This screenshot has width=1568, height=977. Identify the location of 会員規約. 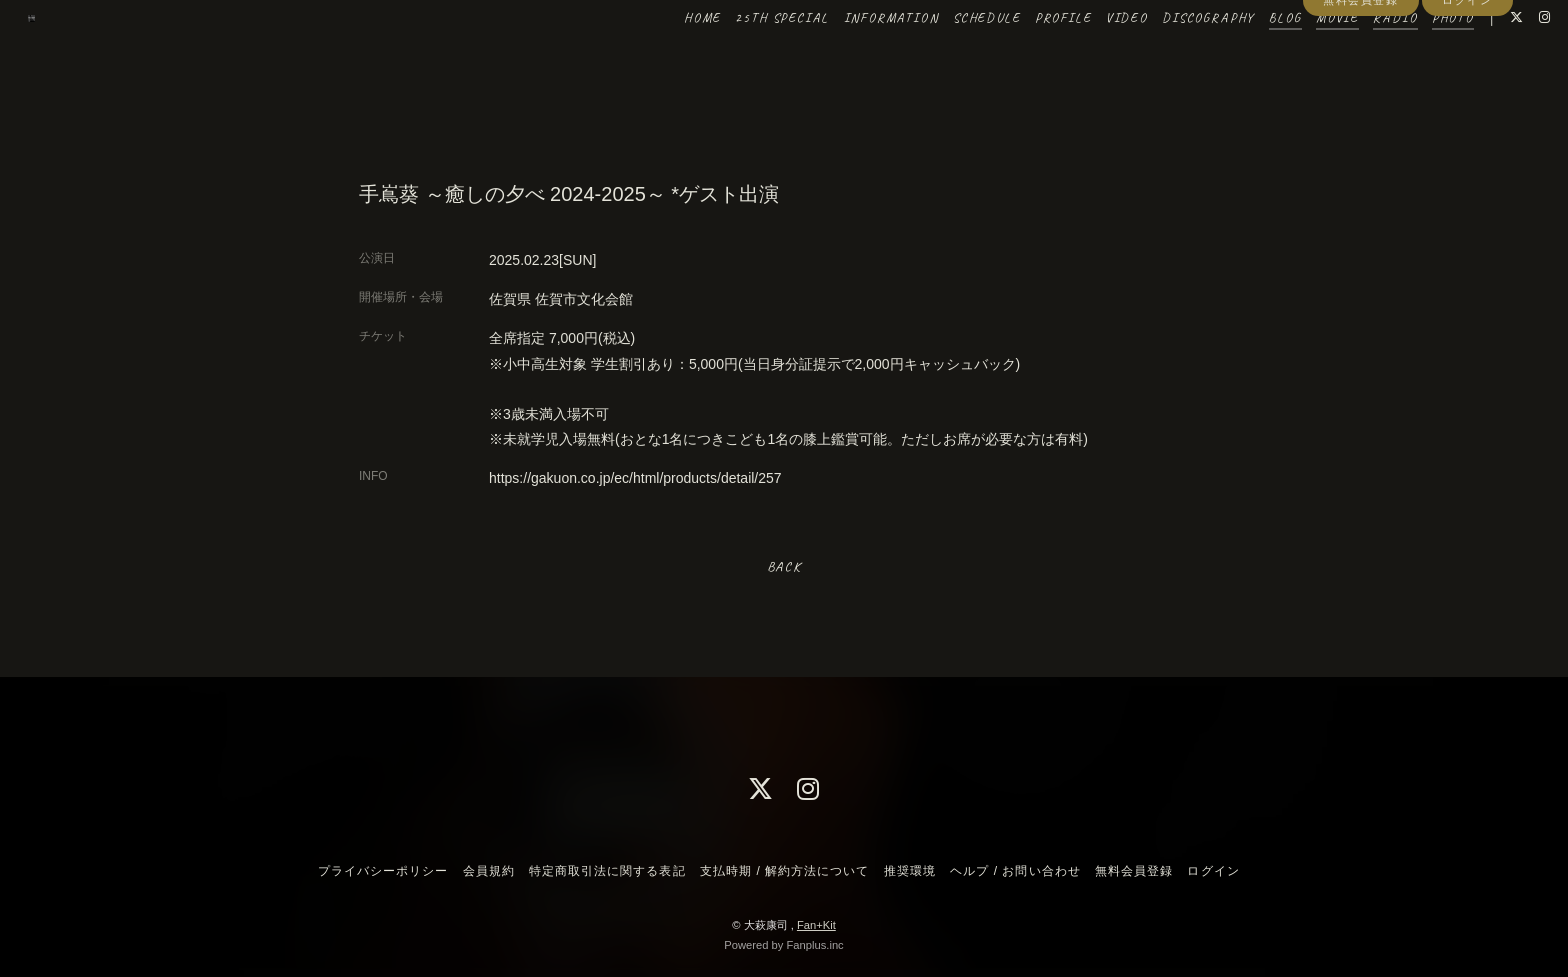
(489, 871).